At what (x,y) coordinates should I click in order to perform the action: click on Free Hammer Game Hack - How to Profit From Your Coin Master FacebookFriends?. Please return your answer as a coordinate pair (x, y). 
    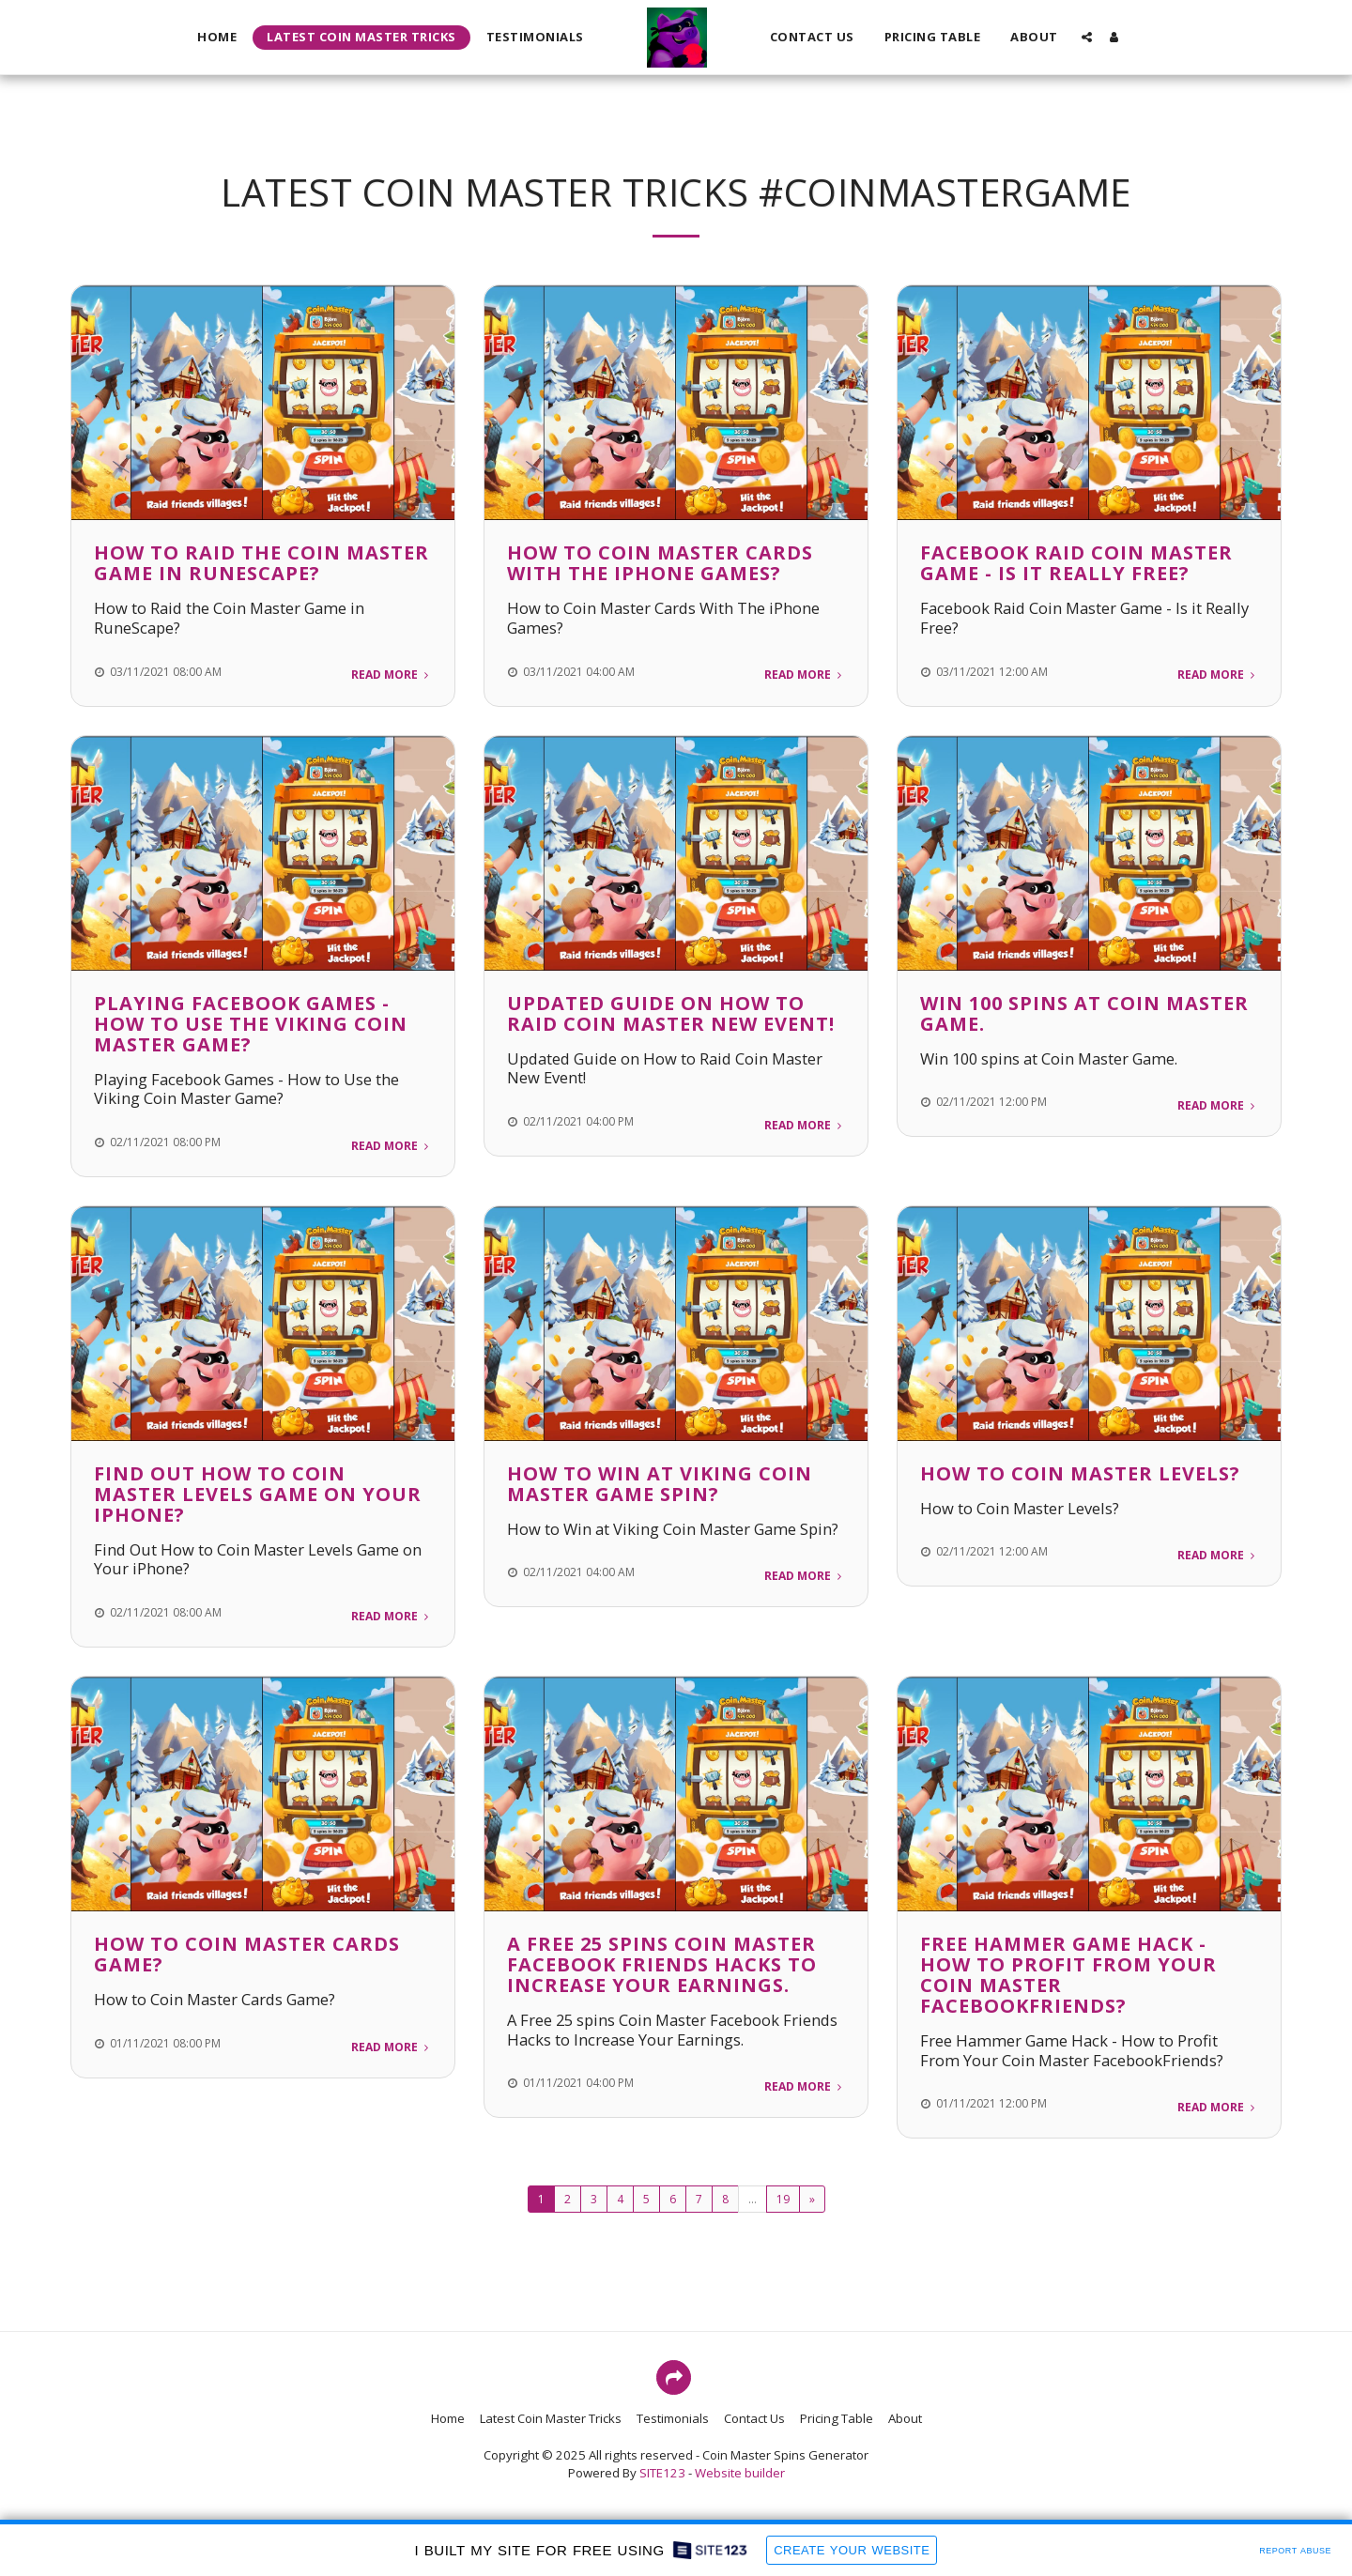
    Looking at the image, I should click on (1068, 1974).